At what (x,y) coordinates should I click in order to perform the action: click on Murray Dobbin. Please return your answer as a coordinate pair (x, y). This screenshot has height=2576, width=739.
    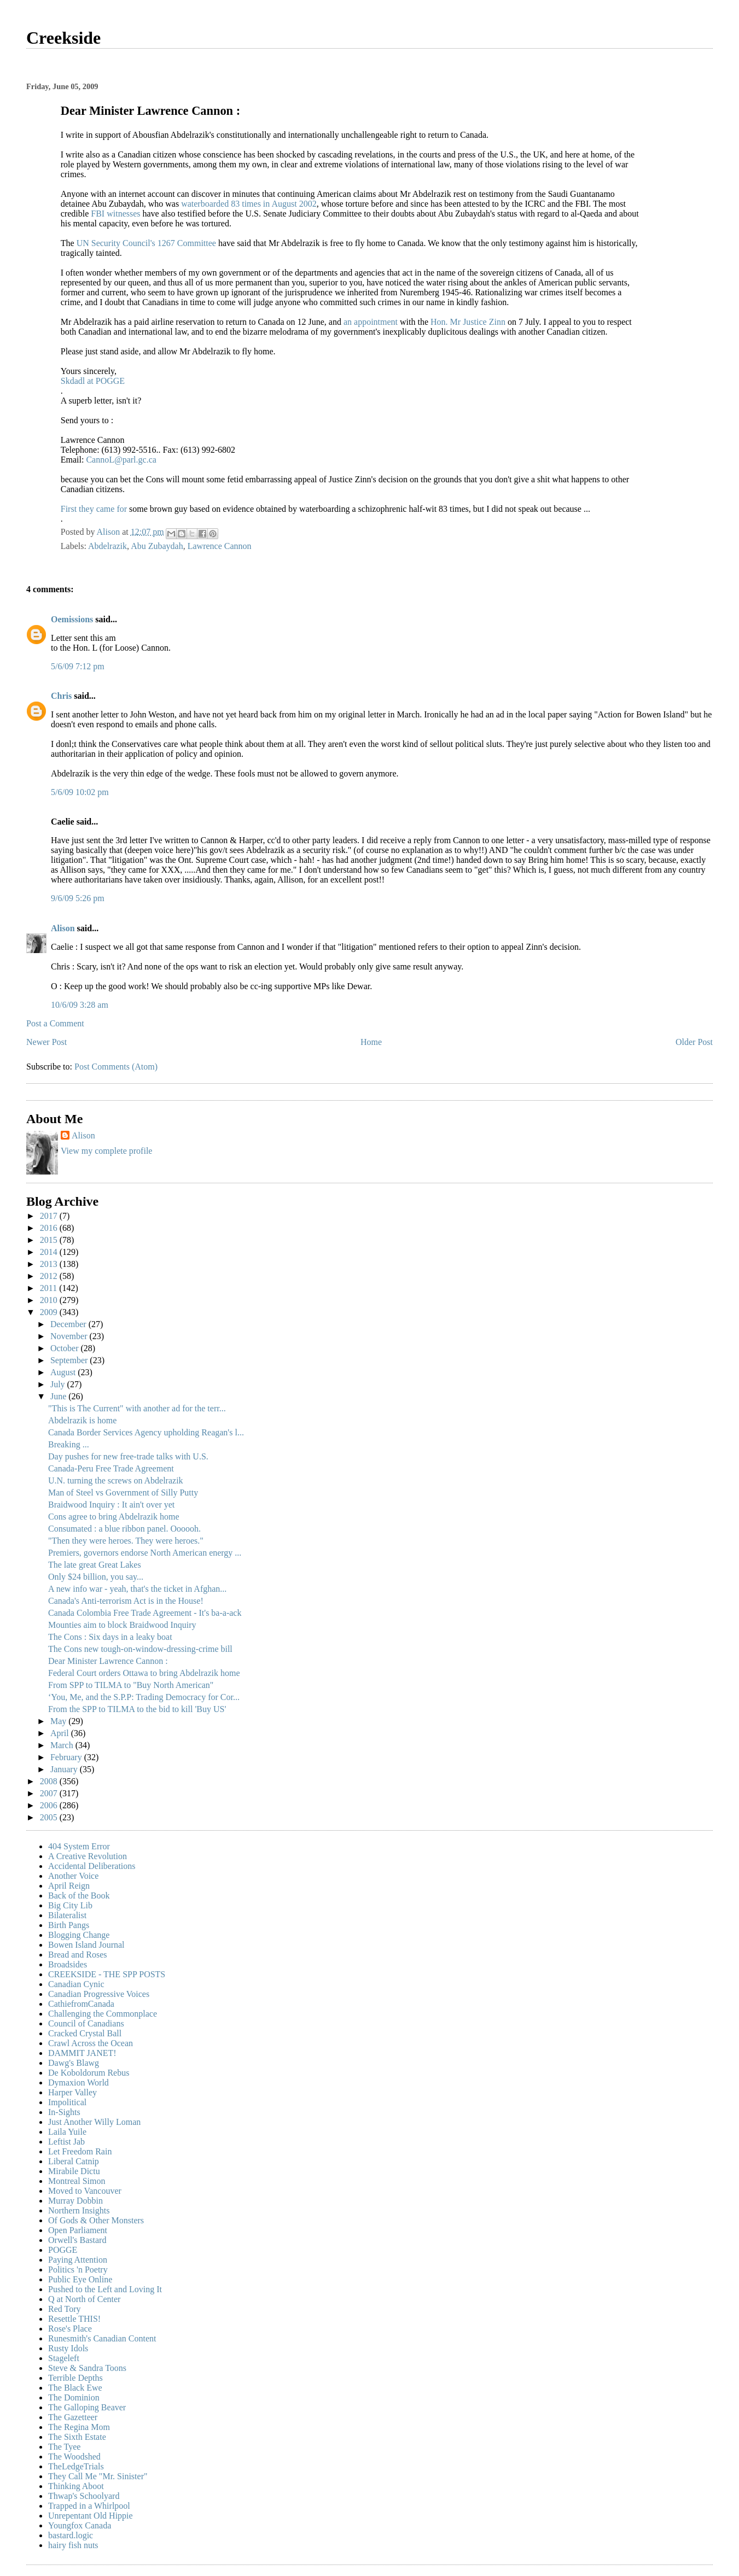
    Looking at the image, I should click on (75, 2200).